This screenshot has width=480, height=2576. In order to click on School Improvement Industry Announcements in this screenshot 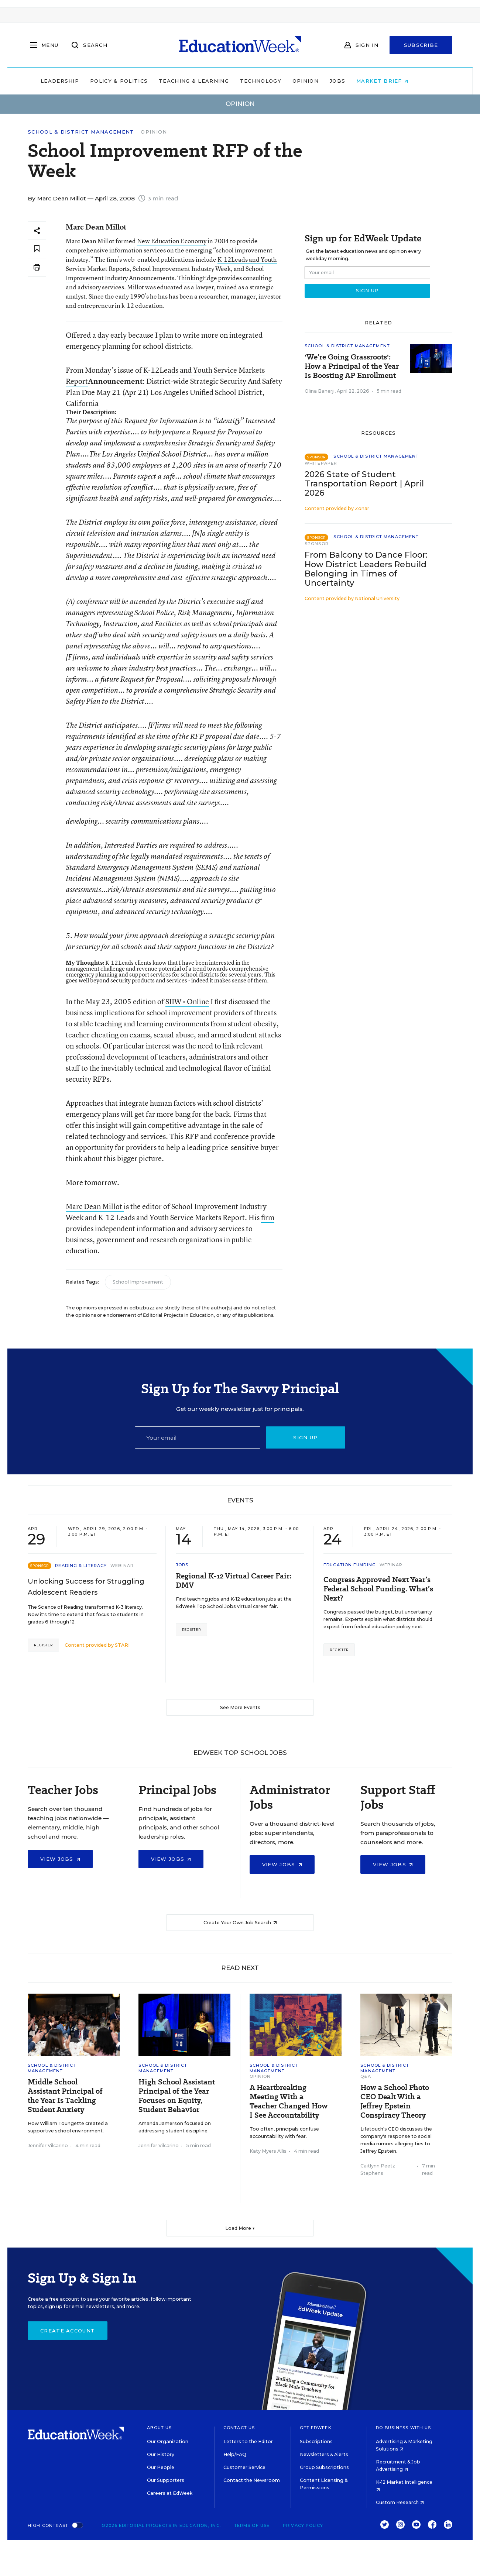, I will do `click(165, 273)`.